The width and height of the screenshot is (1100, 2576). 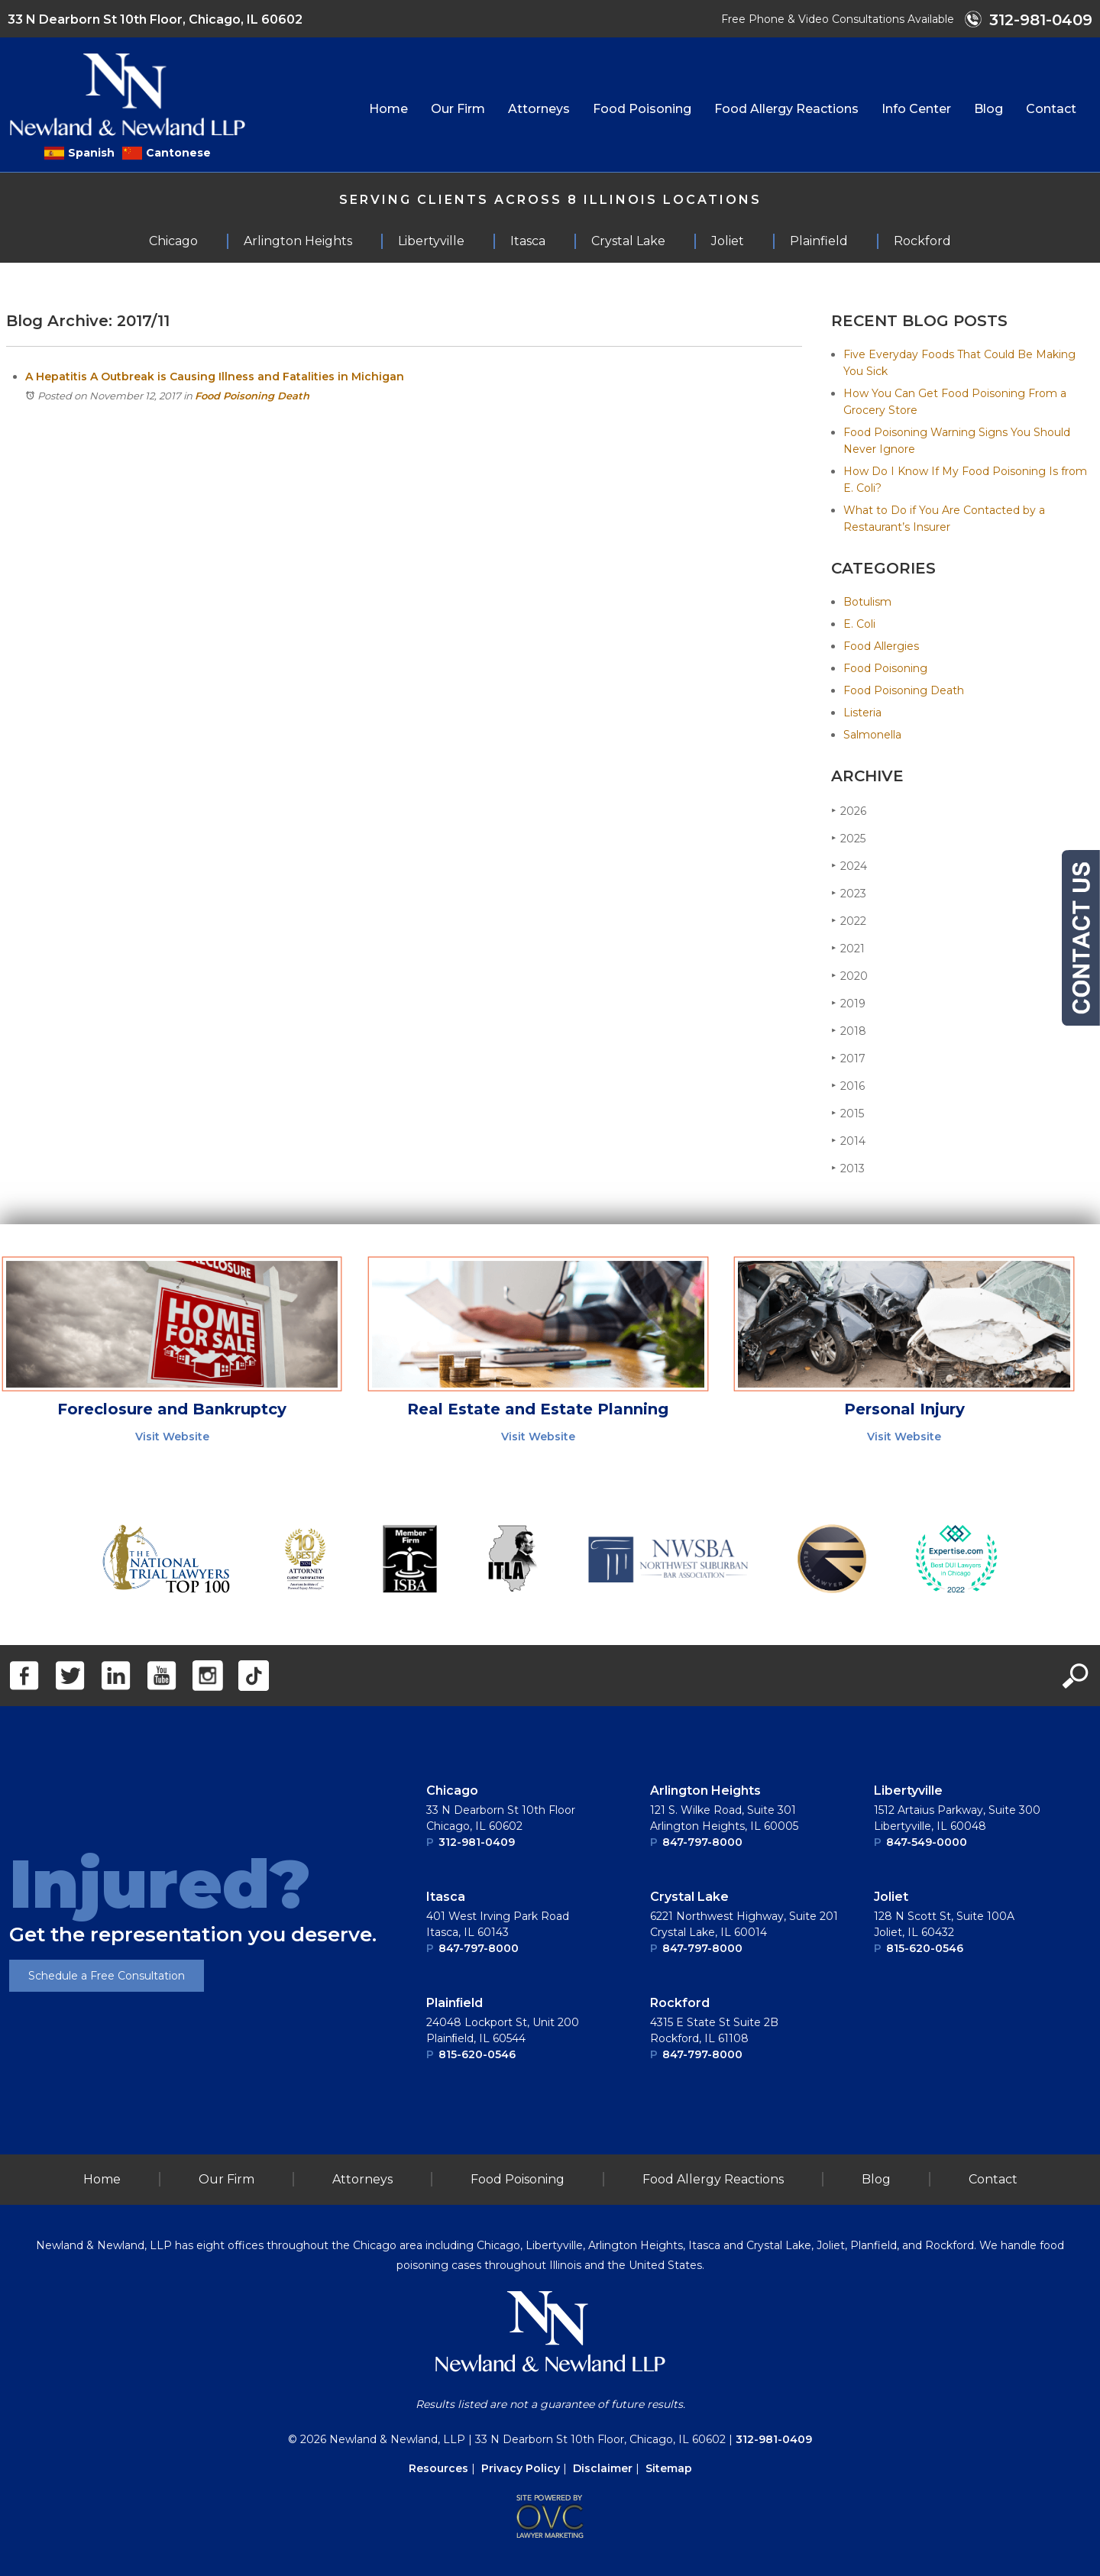 What do you see at coordinates (1051, 109) in the screenshot?
I see `Contact` at bounding box center [1051, 109].